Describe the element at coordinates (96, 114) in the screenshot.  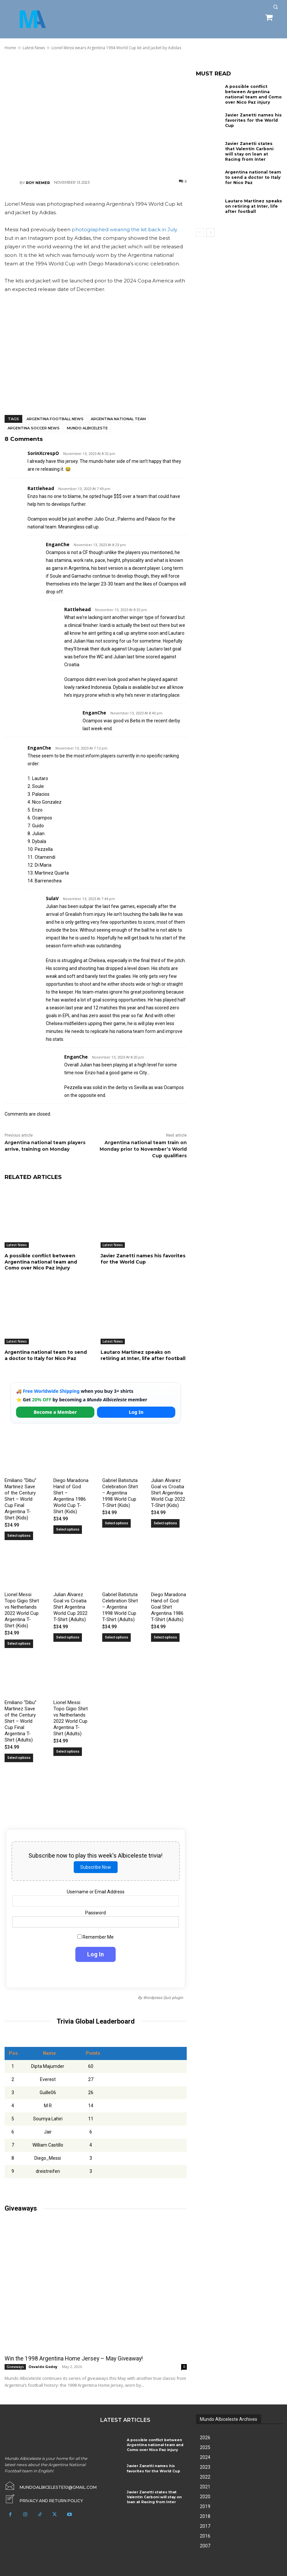
I see `[Advertisement]` at that location.